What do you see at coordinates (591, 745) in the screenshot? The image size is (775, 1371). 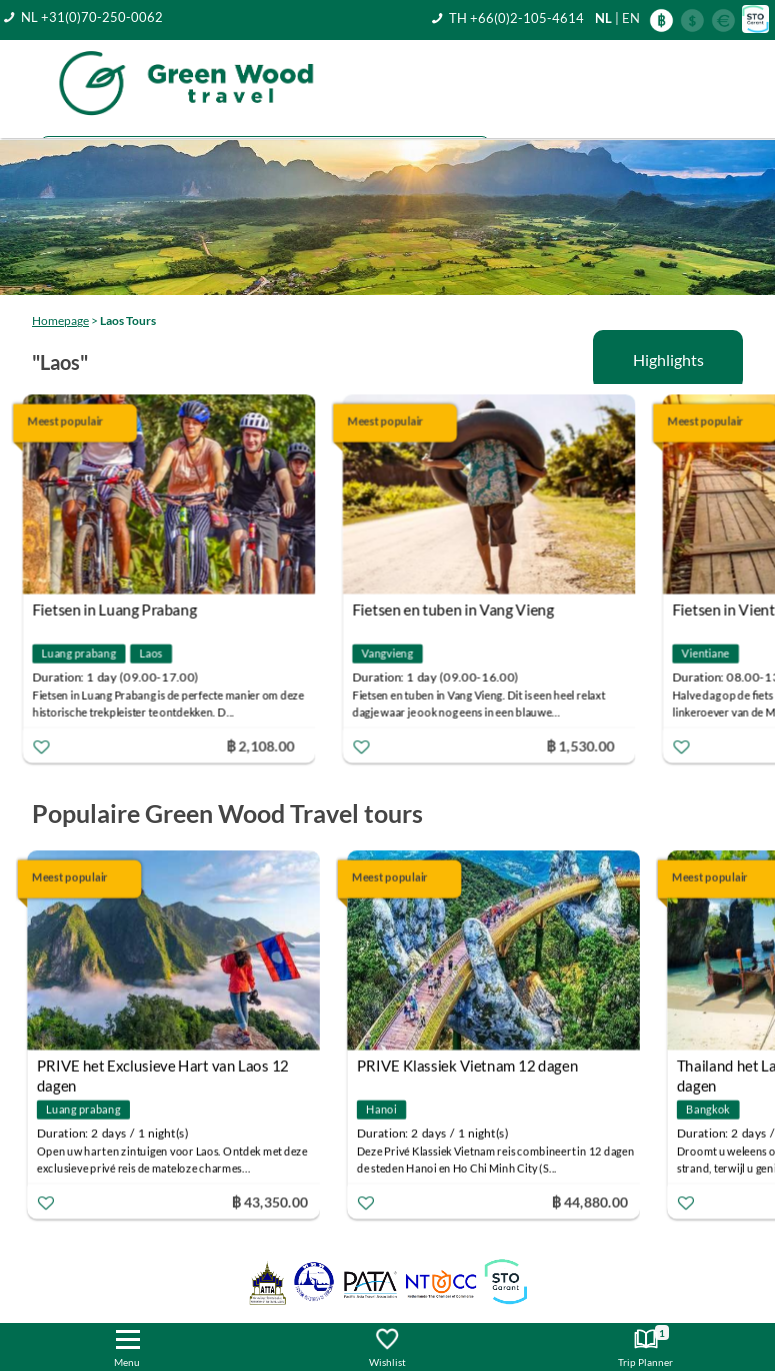 I see `฿ 1,530.00` at bounding box center [591, 745].